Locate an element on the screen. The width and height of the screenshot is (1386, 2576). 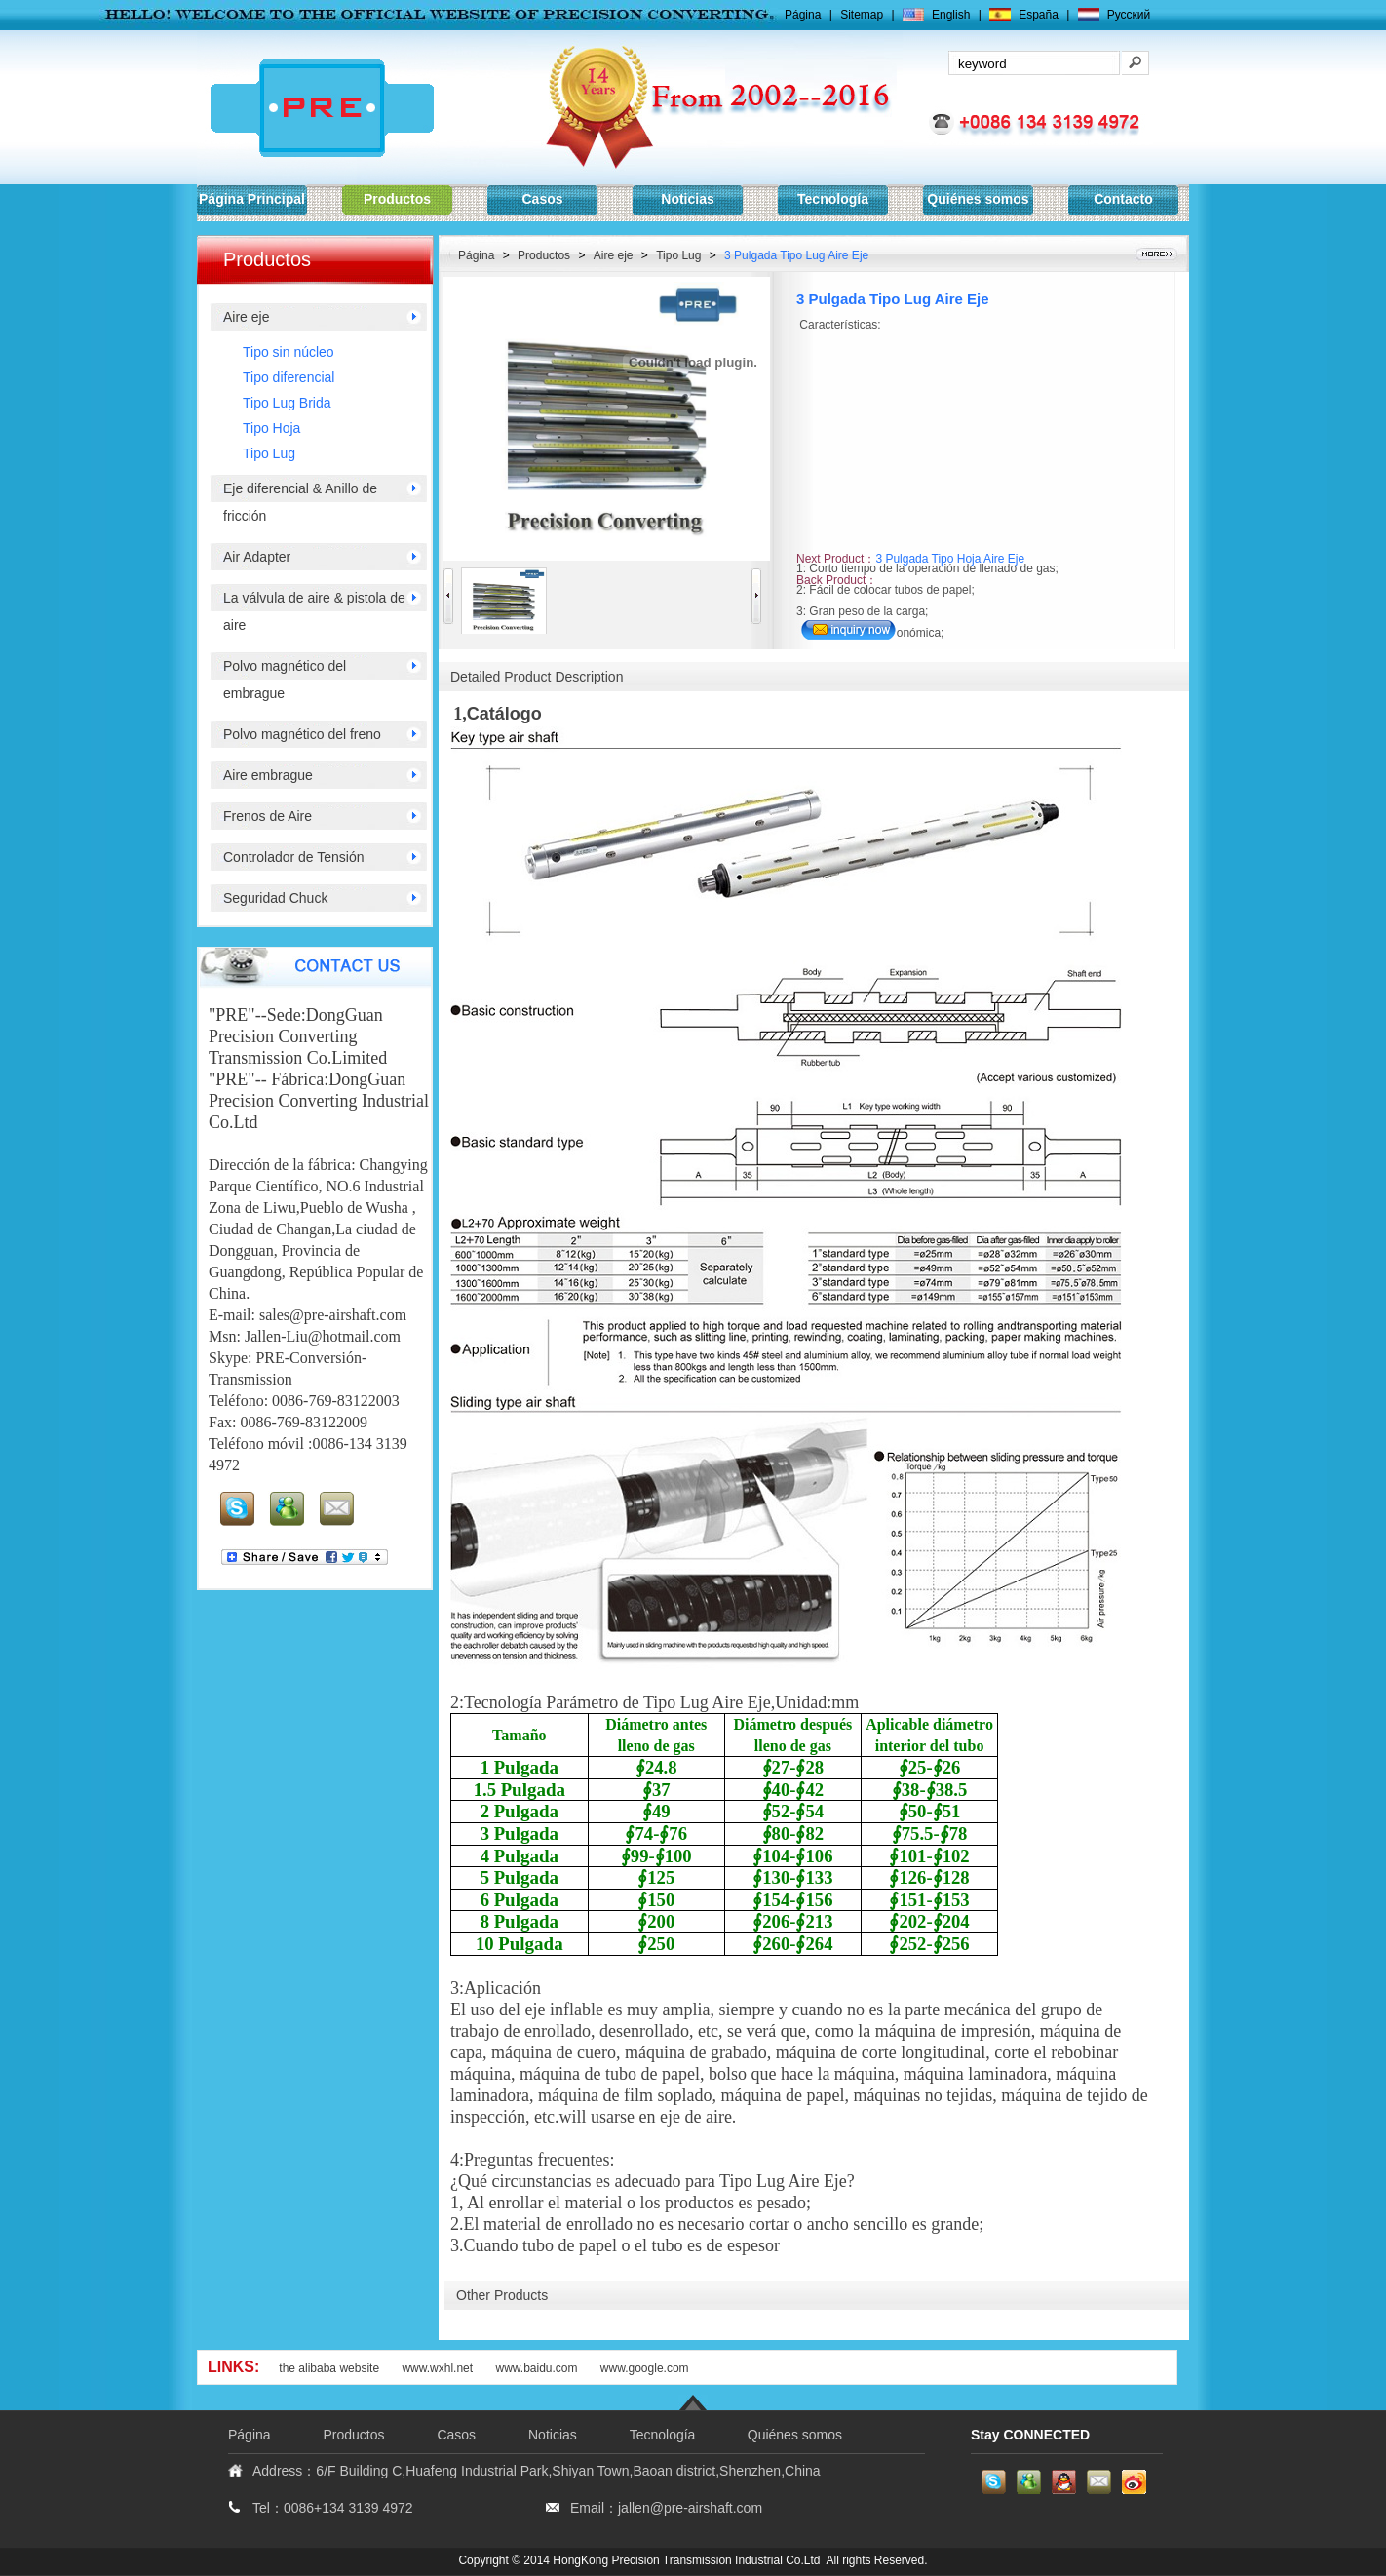
Noticias is located at coordinates (687, 199).